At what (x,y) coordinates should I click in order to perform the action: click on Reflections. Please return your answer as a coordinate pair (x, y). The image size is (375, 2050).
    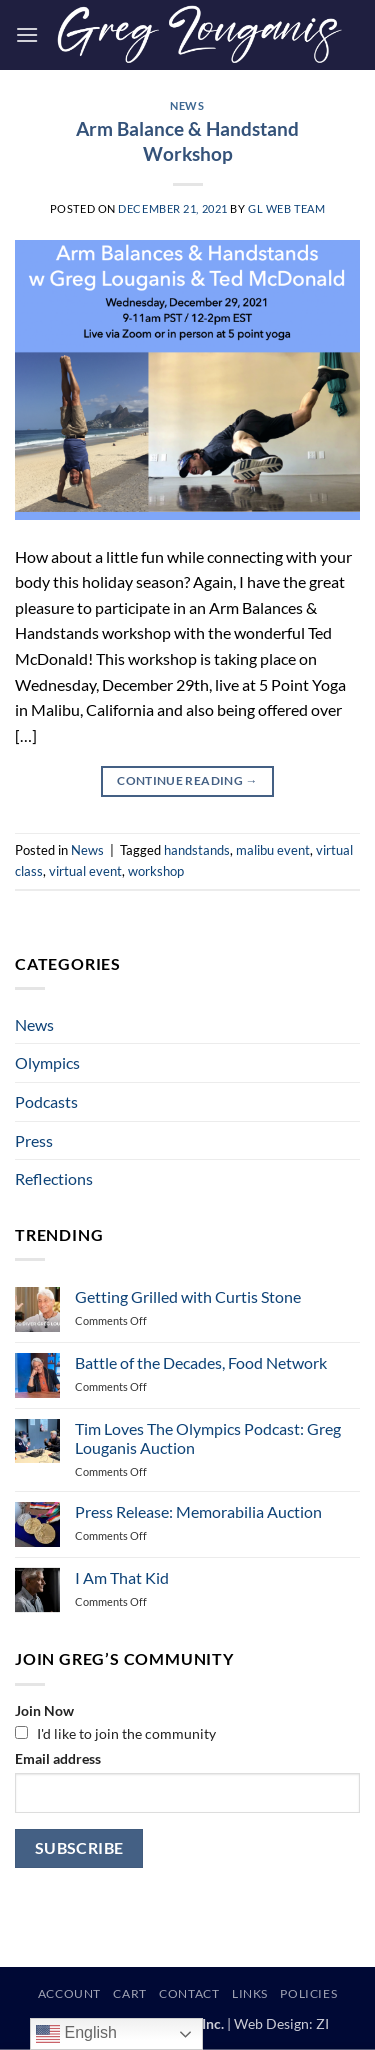
    Looking at the image, I should click on (54, 1178).